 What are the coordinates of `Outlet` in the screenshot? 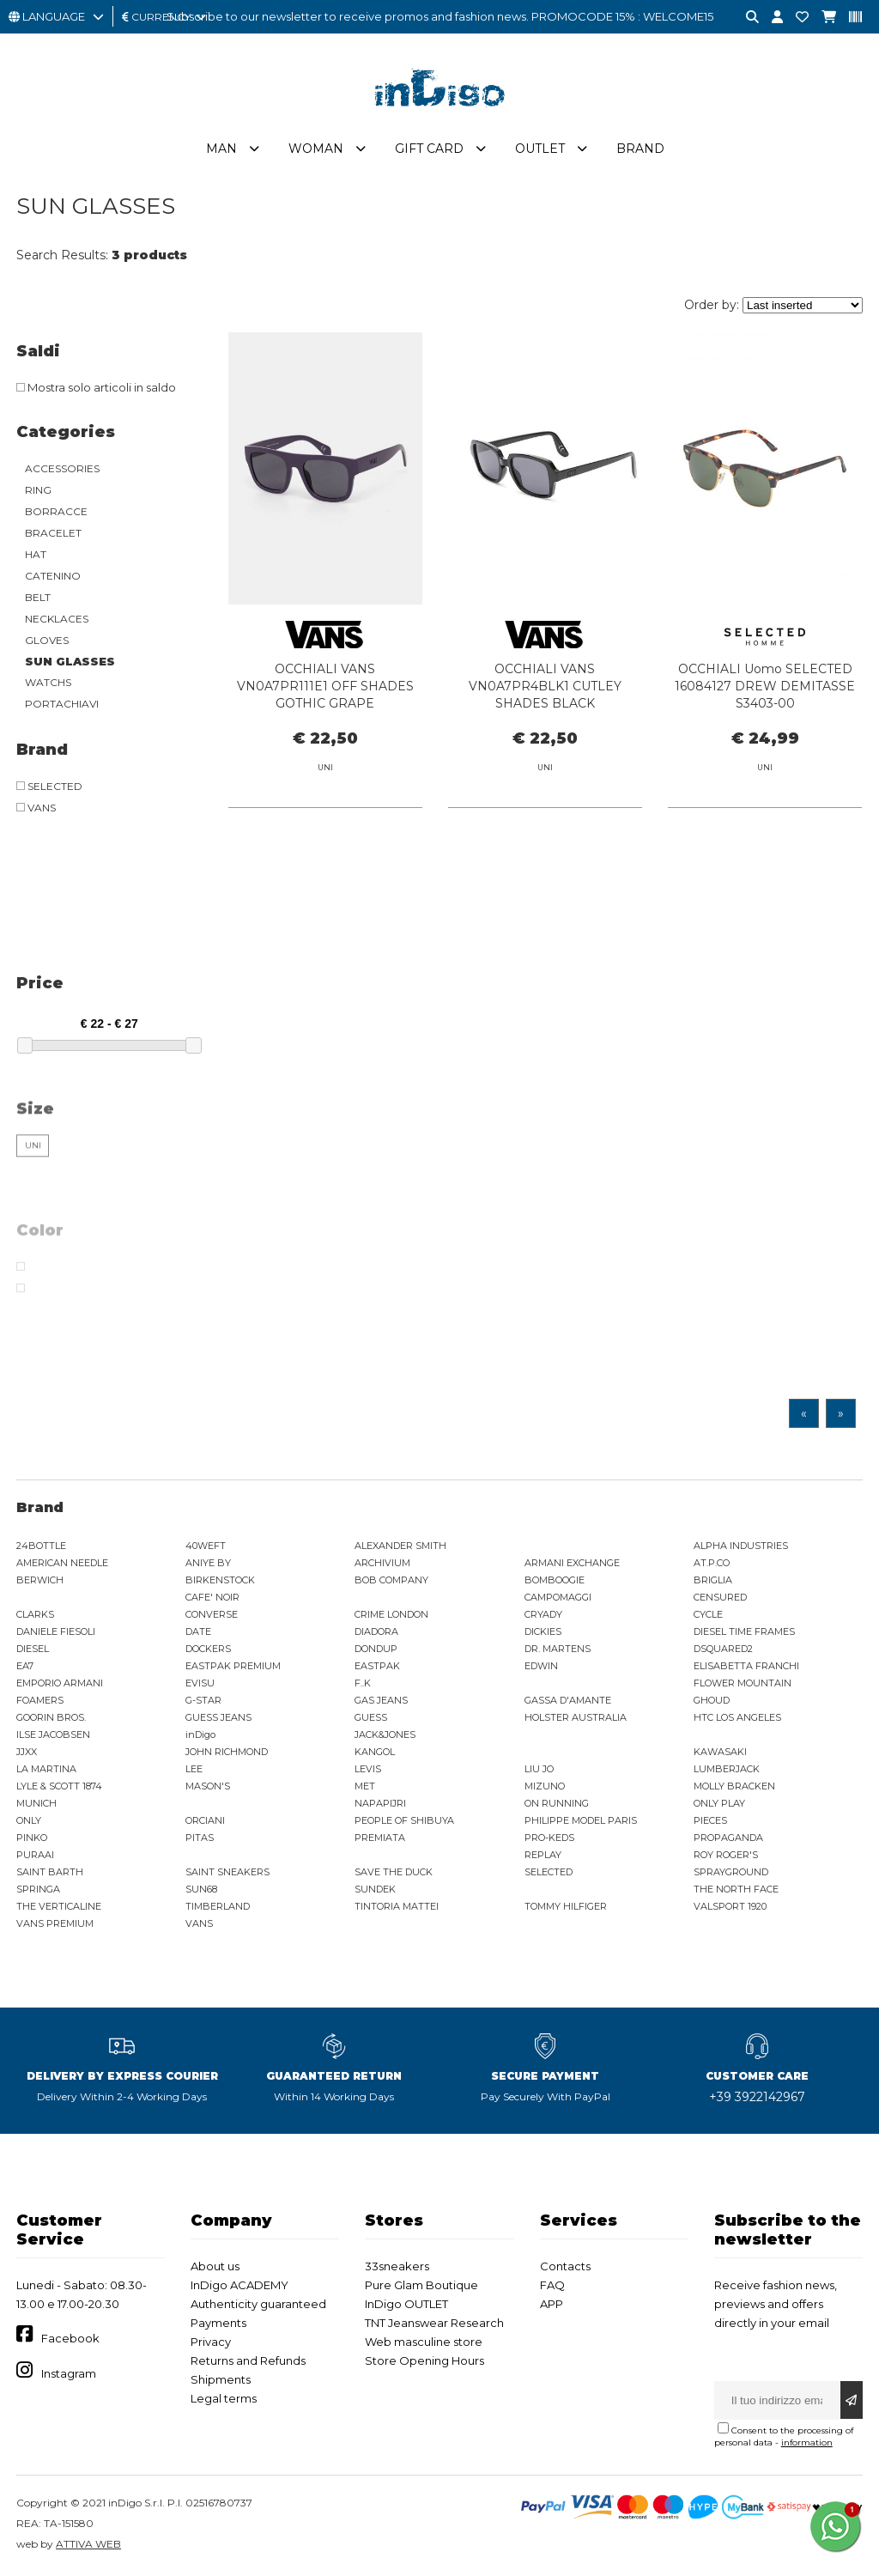 It's located at (540, 148).